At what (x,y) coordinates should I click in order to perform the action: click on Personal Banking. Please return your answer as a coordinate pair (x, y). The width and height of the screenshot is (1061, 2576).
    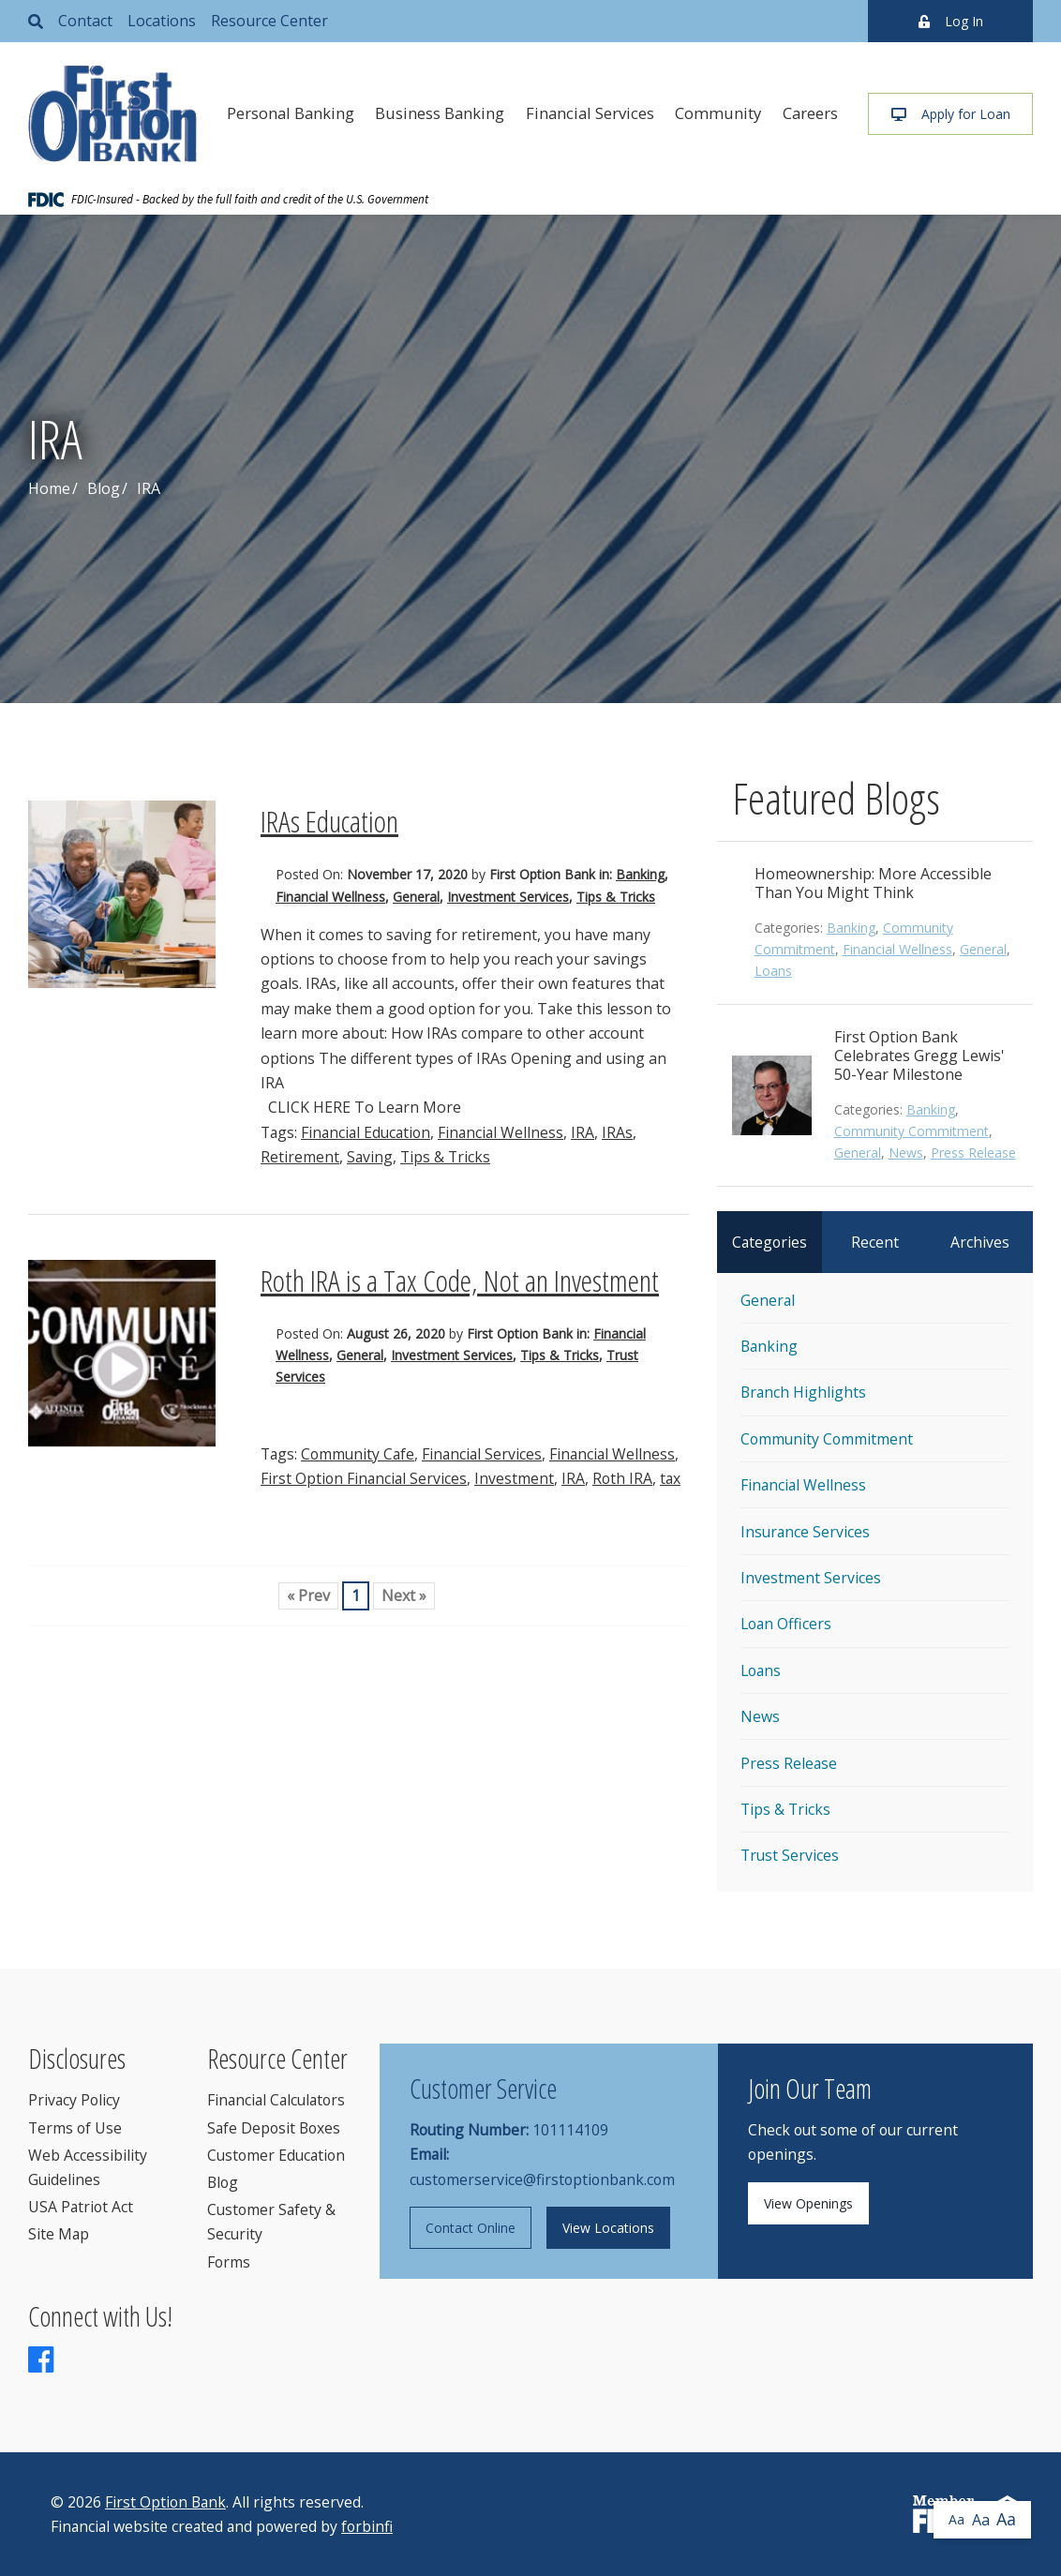
    Looking at the image, I should click on (290, 113).